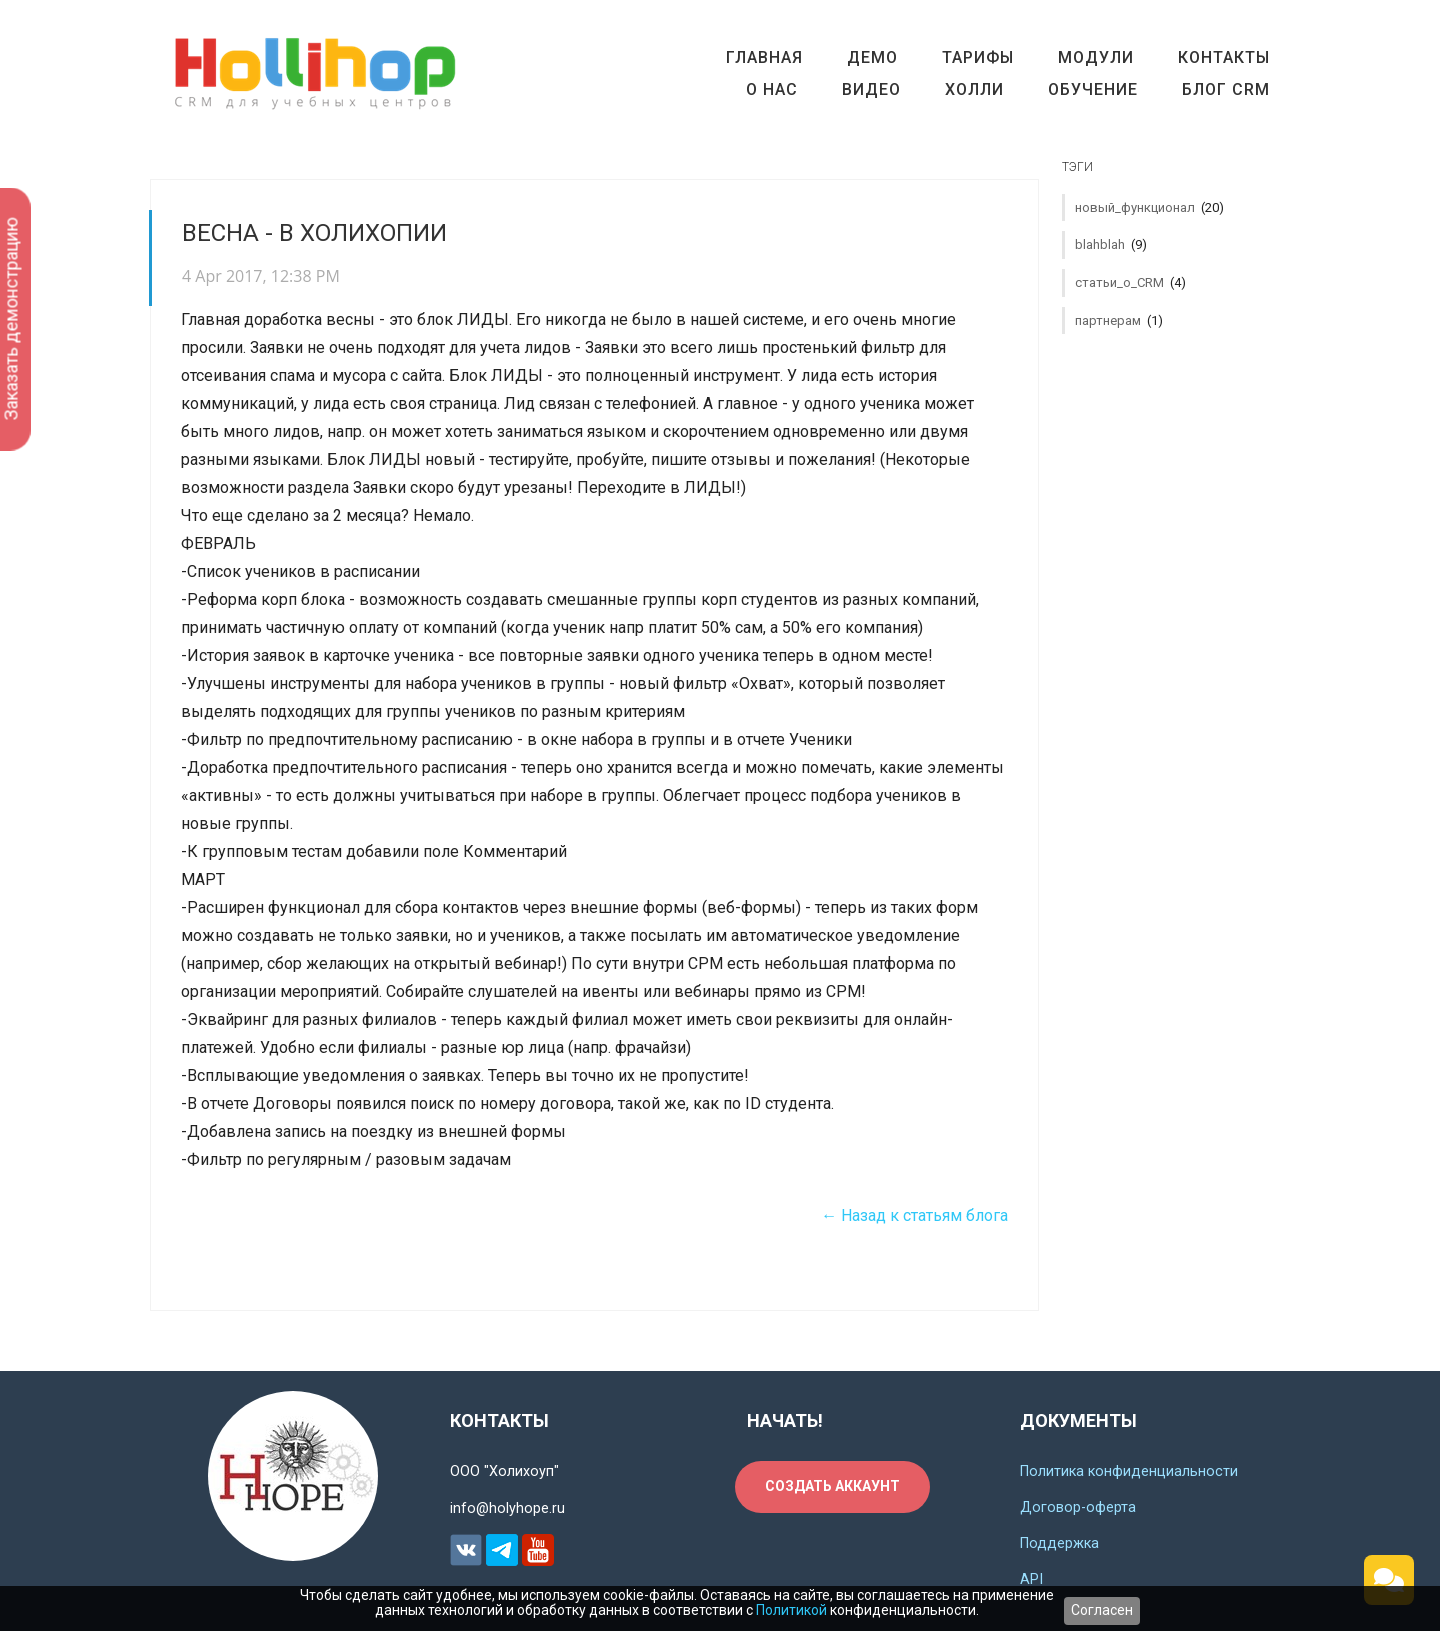 This screenshot has height=1631, width=1440. What do you see at coordinates (914, 1215) in the screenshot?
I see `← Назад к статьям блога` at bounding box center [914, 1215].